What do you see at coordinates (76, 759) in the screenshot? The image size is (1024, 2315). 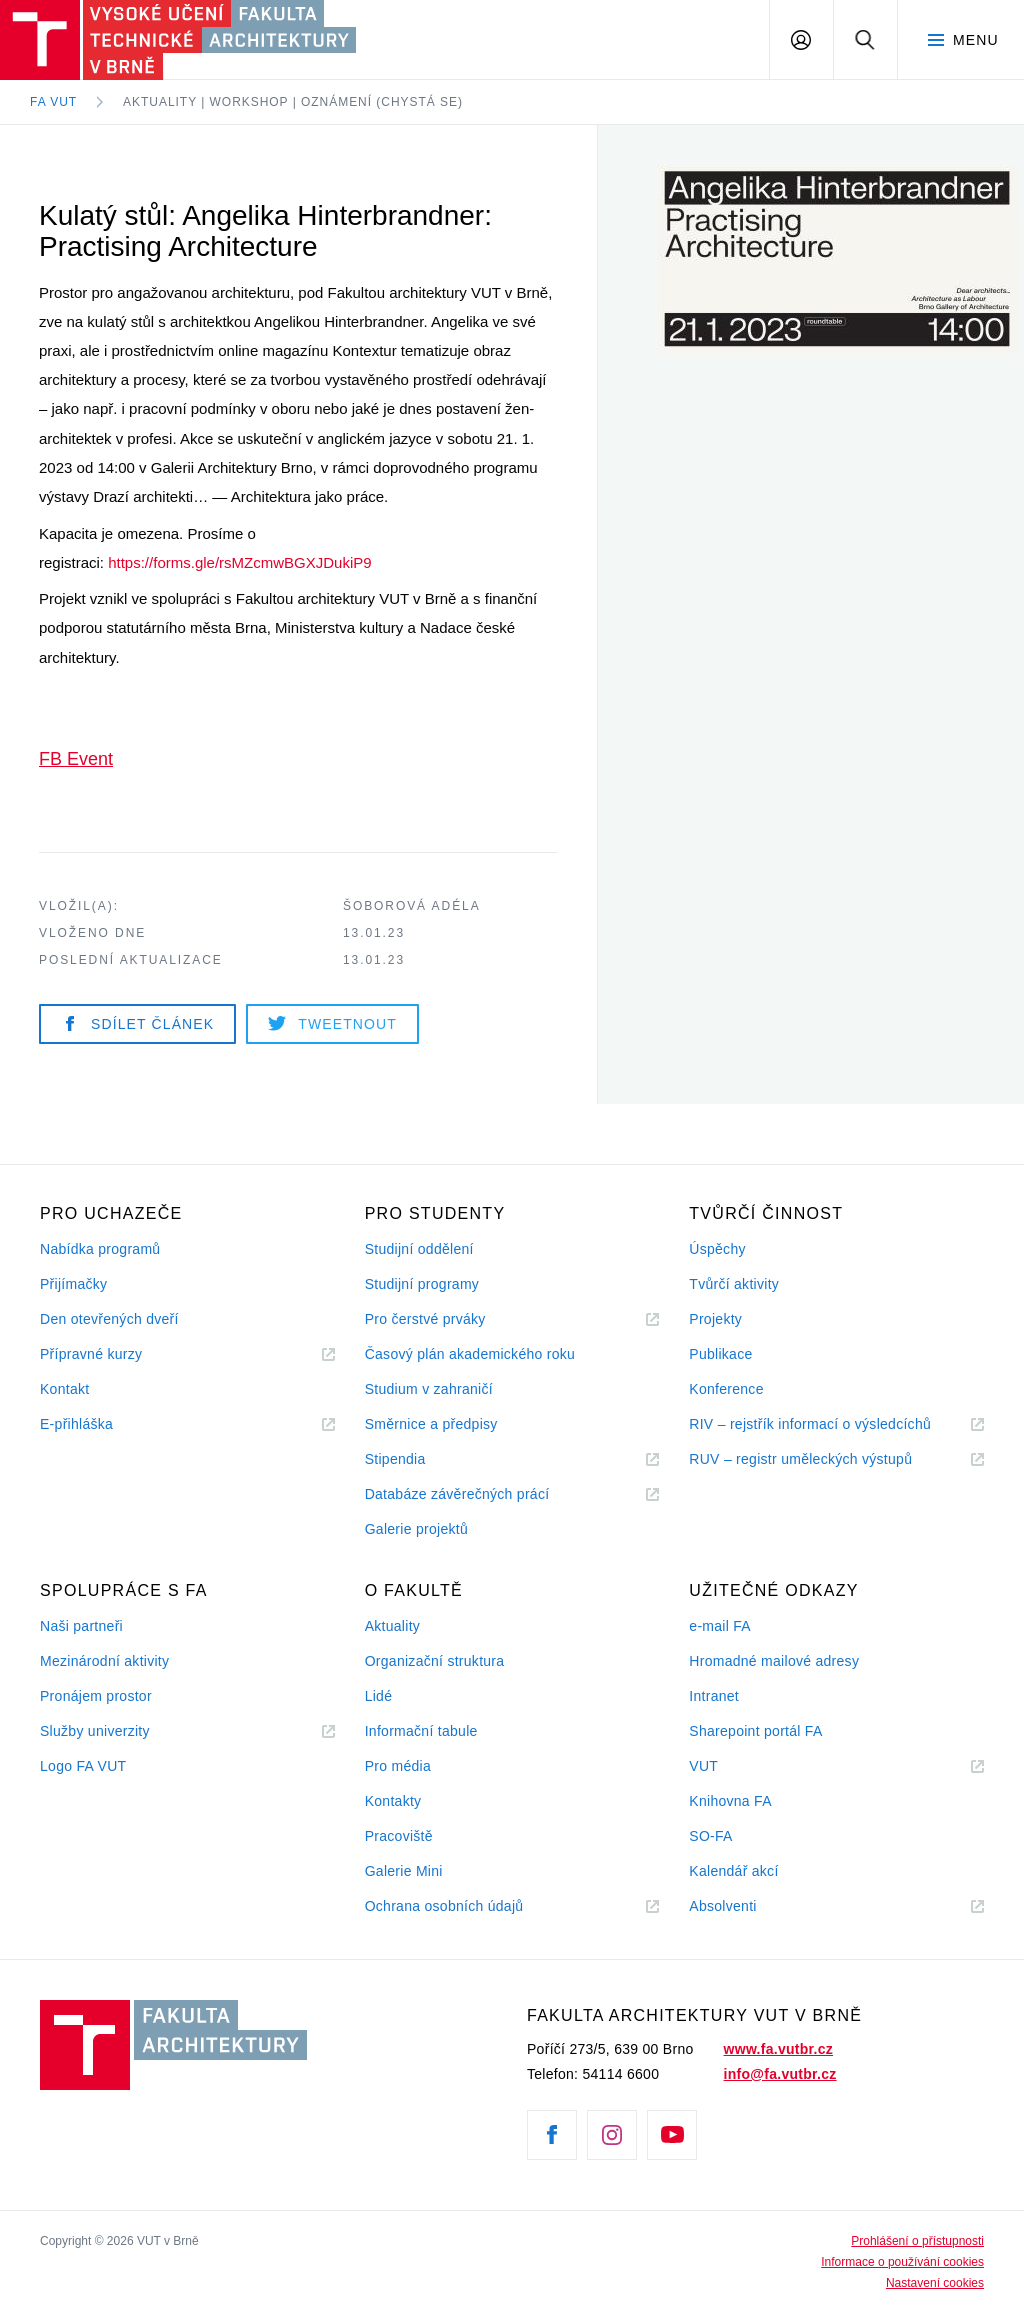 I see `FB Event` at bounding box center [76, 759].